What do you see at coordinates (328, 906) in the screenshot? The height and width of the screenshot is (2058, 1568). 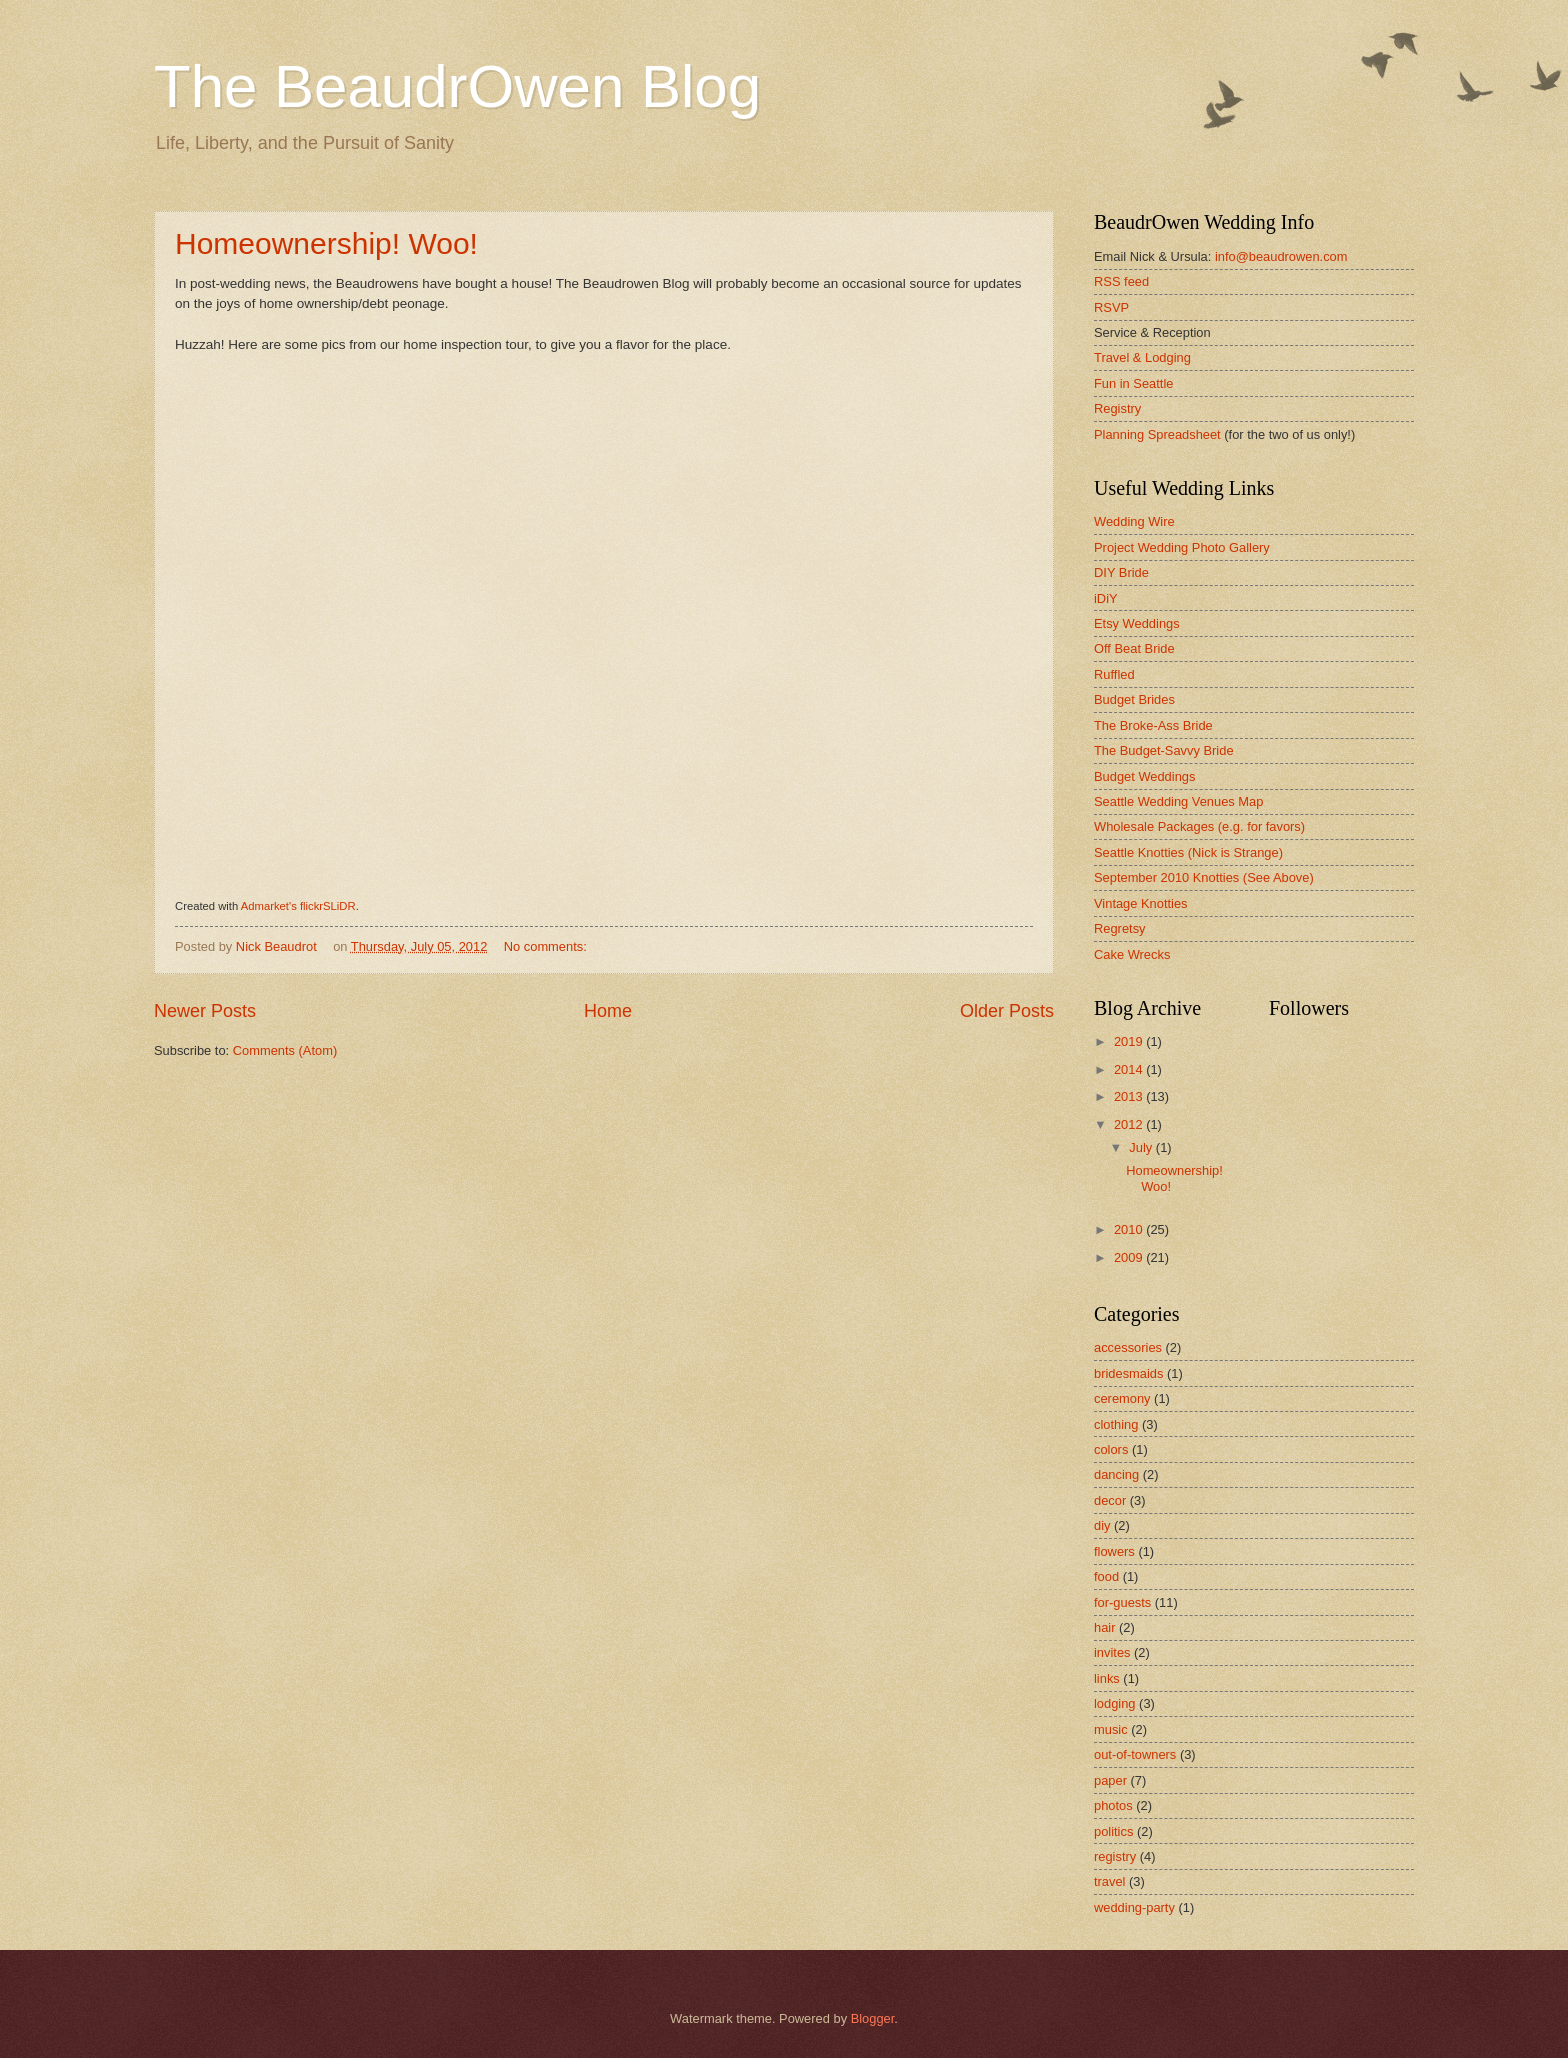 I see `flickrSLiDR` at bounding box center [328, 906].